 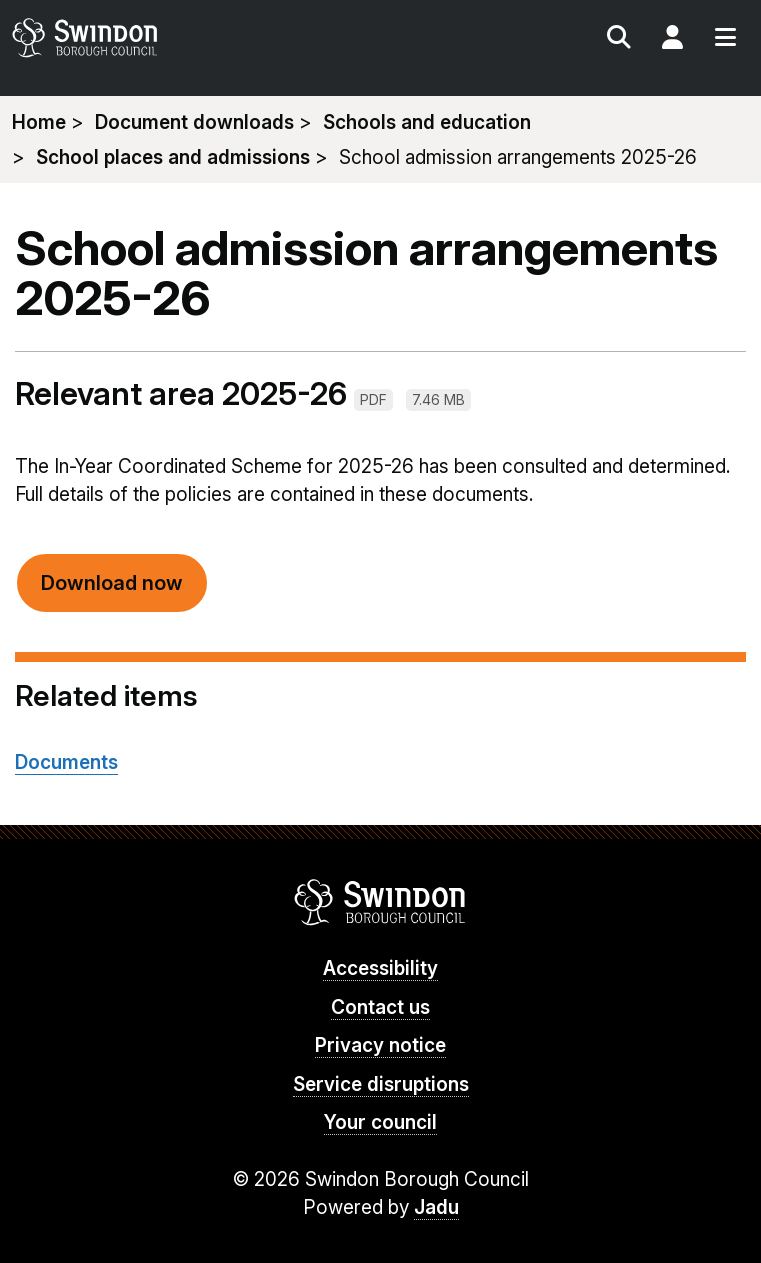 I want to click on Search, so click(x=619, y=40).